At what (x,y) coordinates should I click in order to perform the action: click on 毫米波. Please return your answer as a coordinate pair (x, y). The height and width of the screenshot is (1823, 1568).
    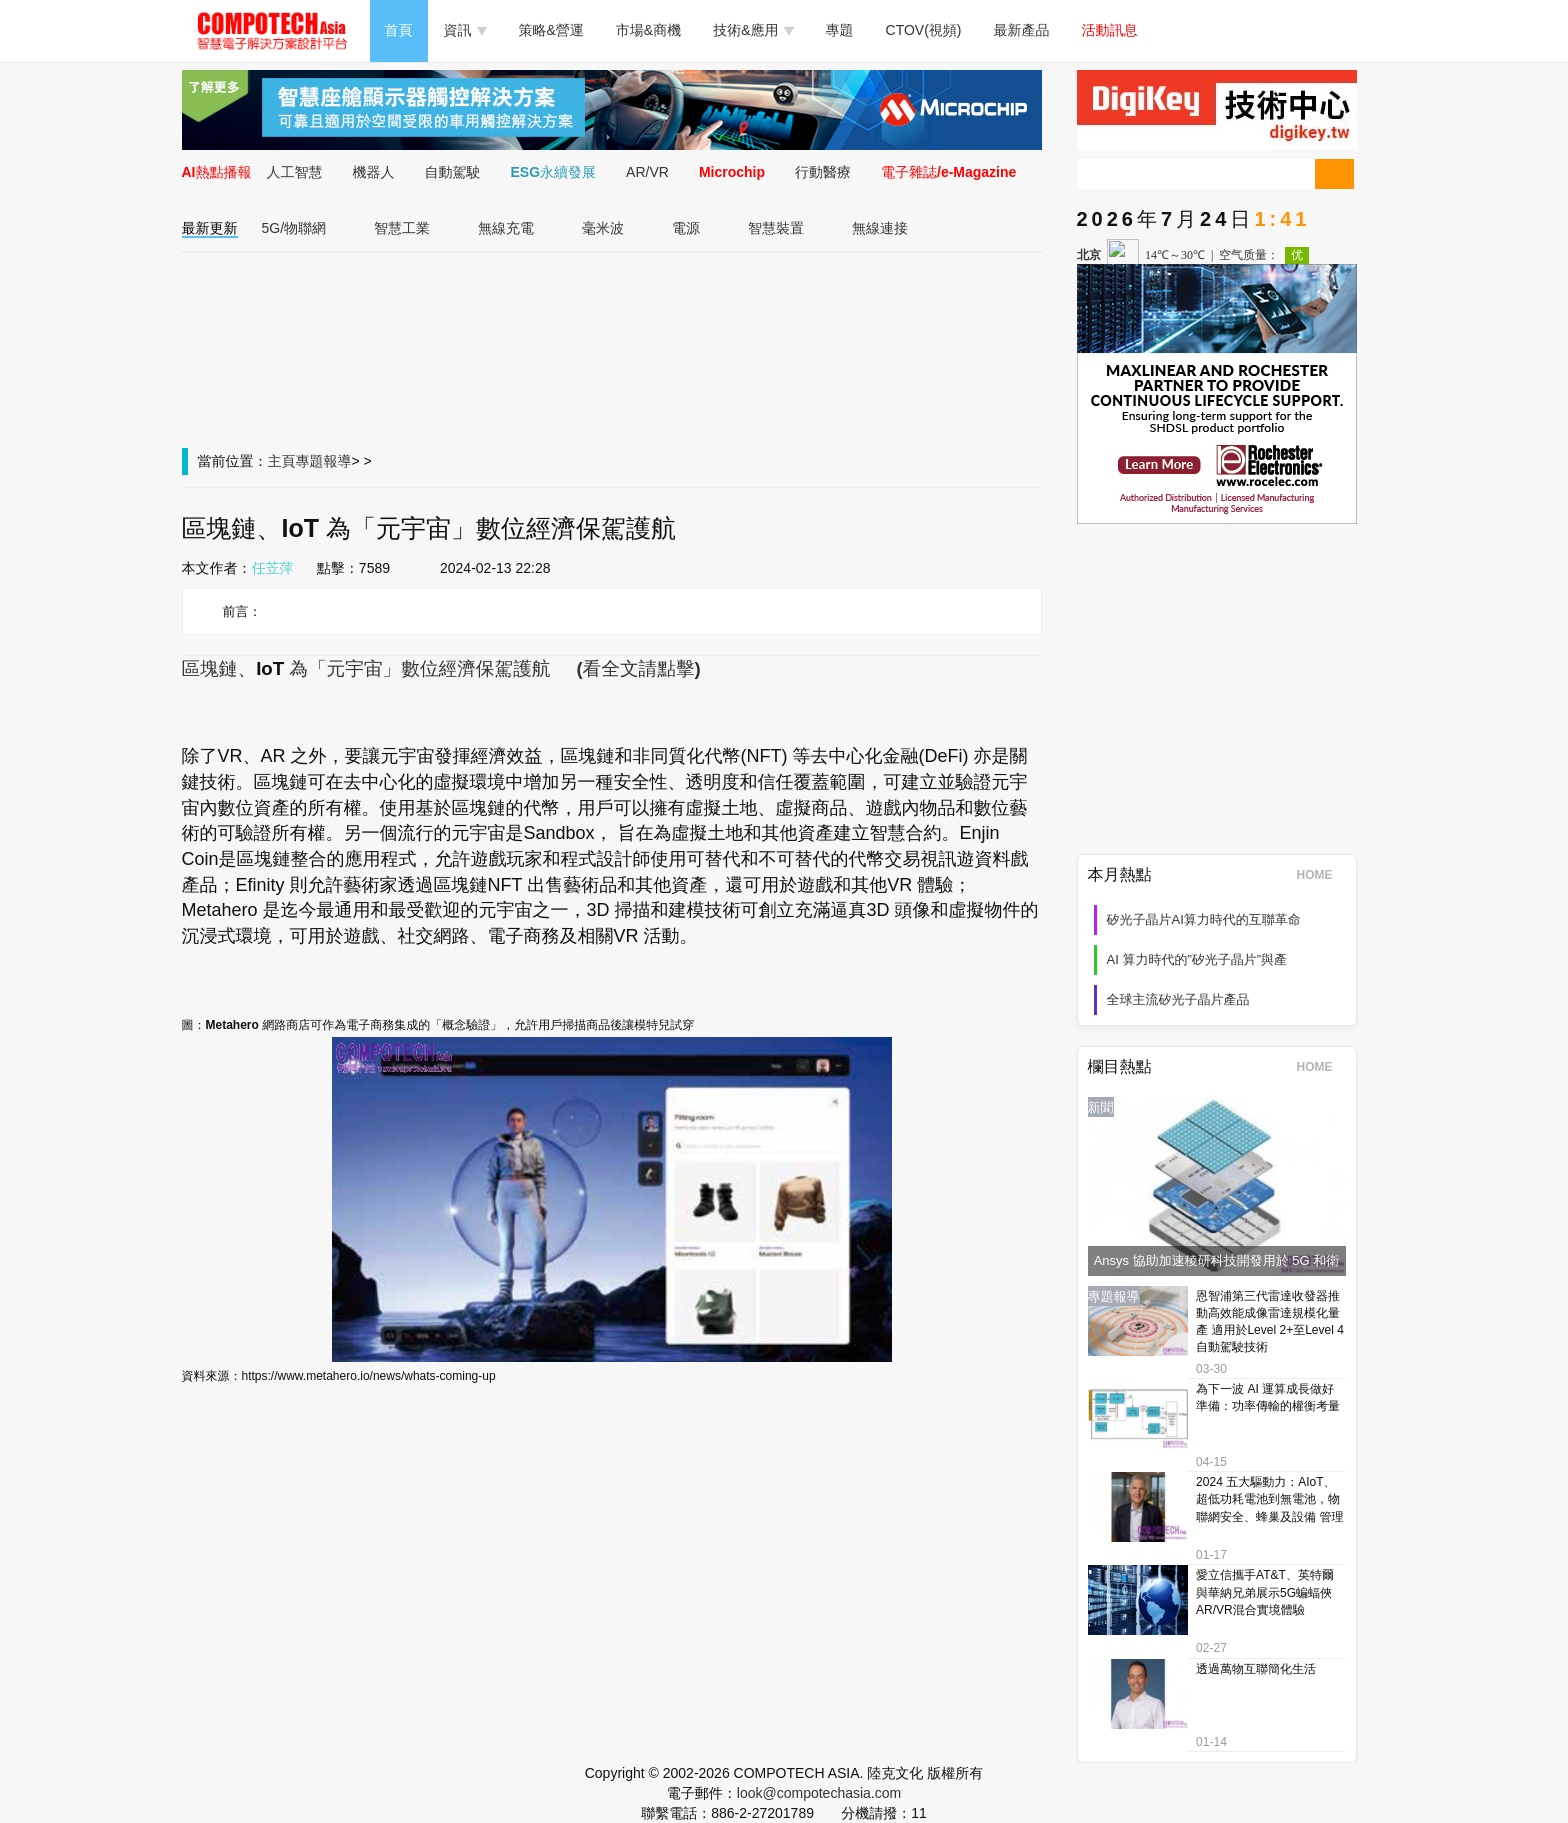
    Looking at the image, I should click on (603, 228).